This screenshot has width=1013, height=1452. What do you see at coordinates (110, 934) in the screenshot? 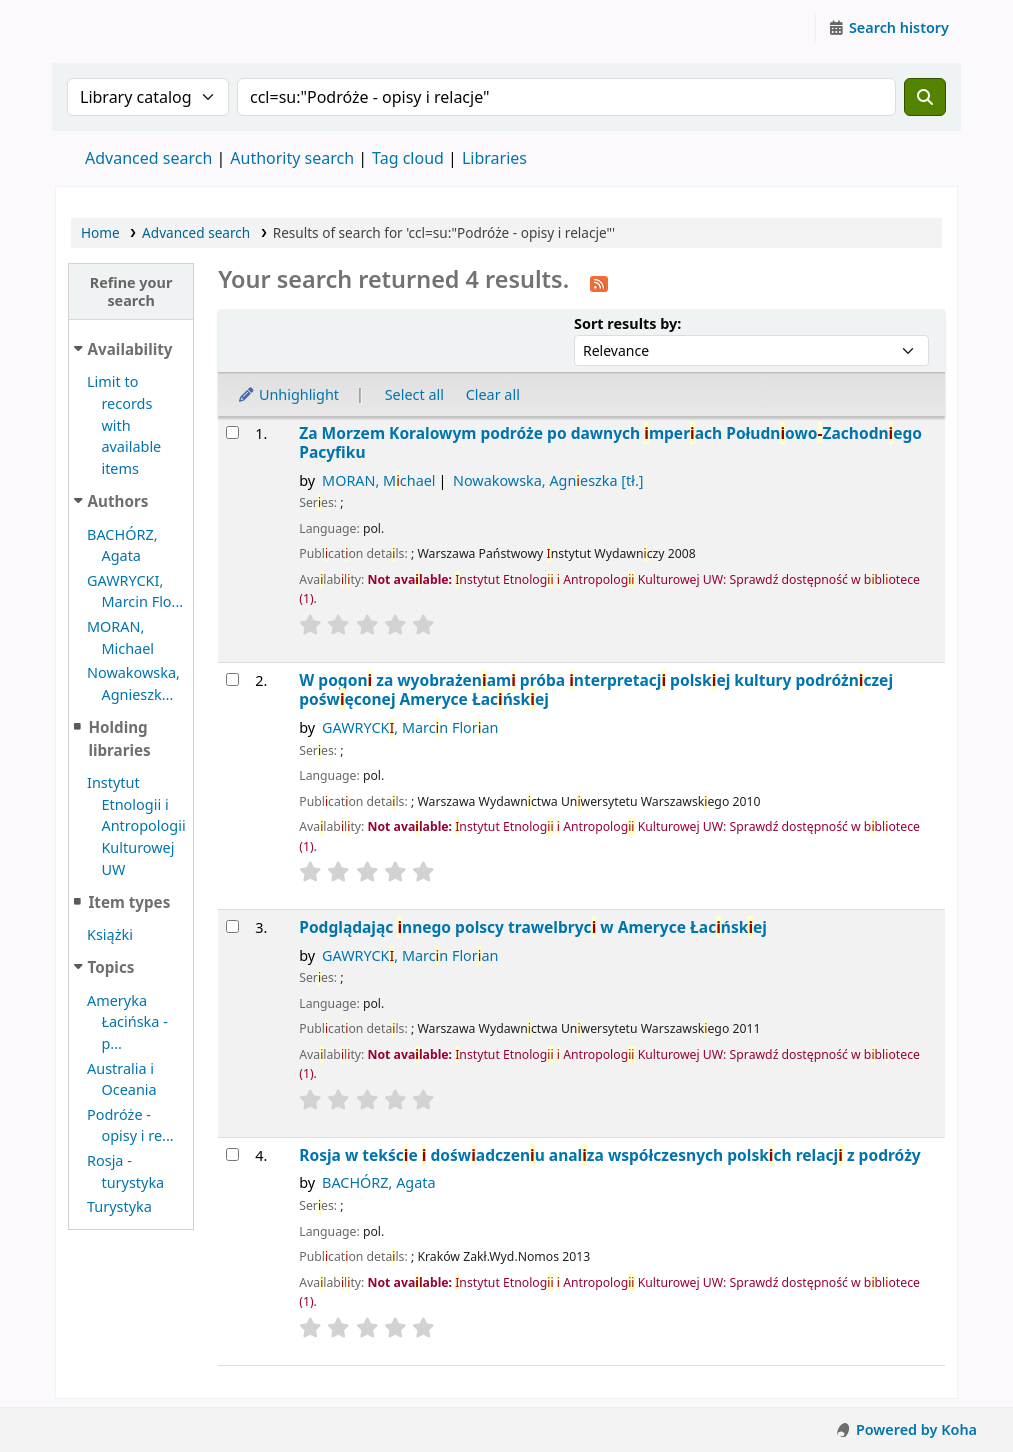
I see `Książki` at bounding box center [110, 934].